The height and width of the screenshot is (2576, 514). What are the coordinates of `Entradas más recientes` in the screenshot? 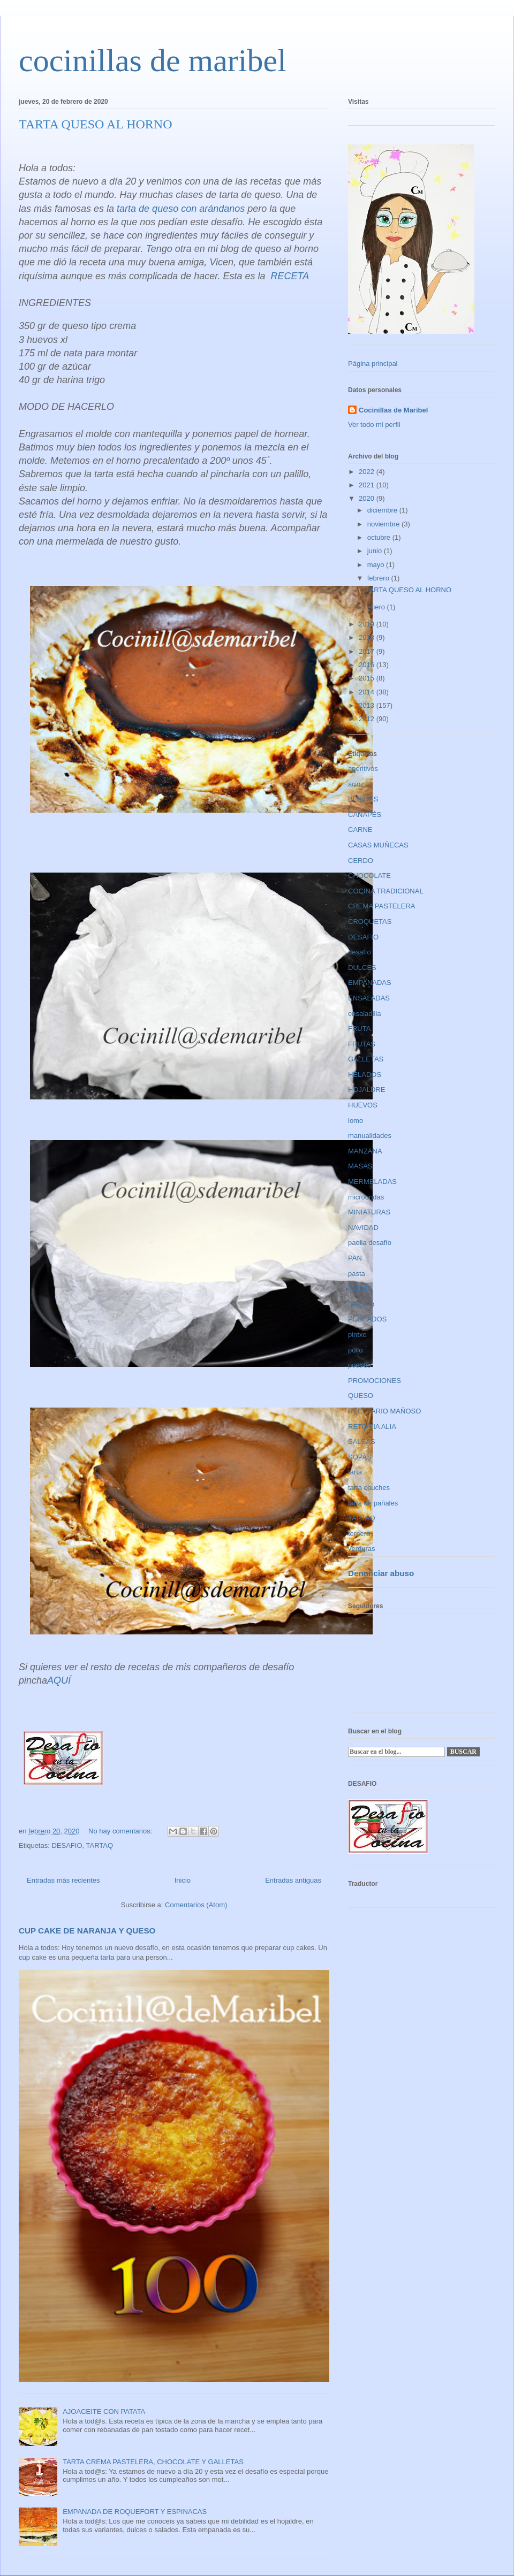 It's located at (63, 1880).